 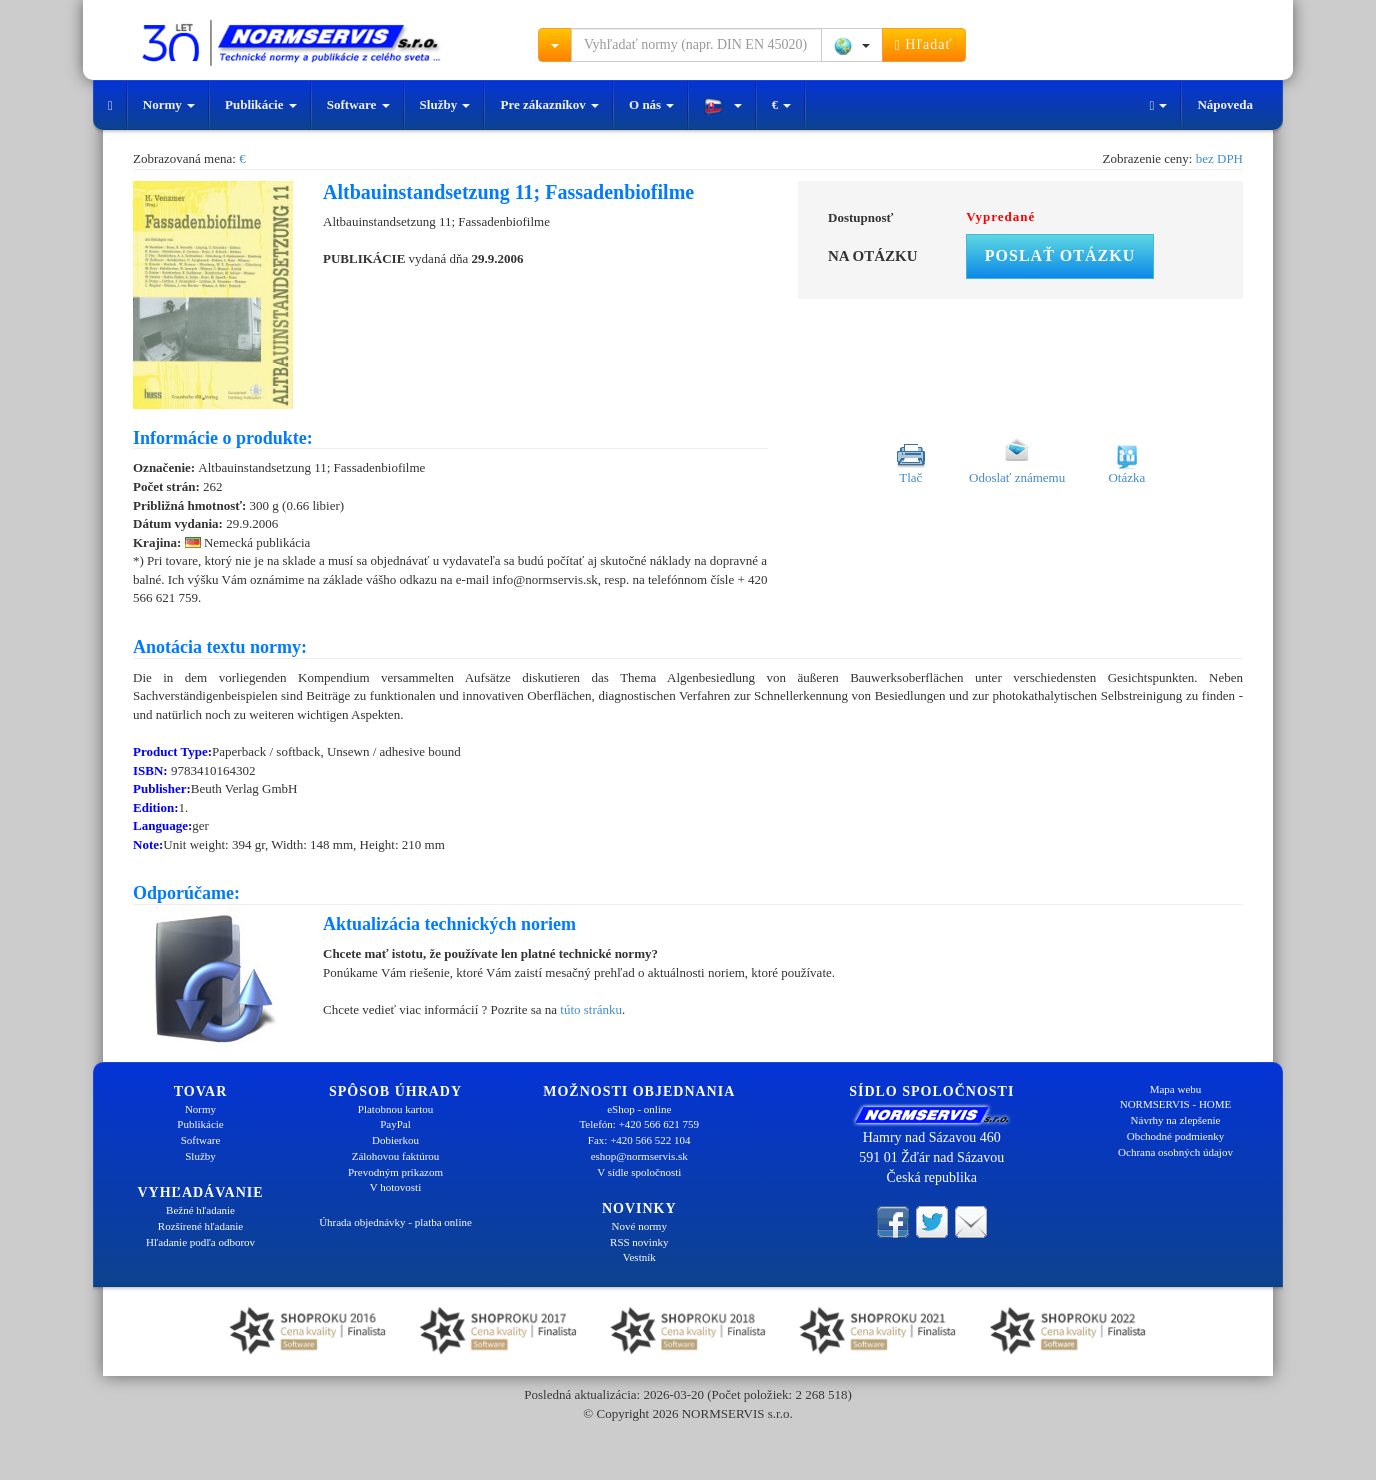 What do you see at coordinates (1060, 255) in the screenshot?
I see `Poslať otázku` at bounding box center [1060, 255].